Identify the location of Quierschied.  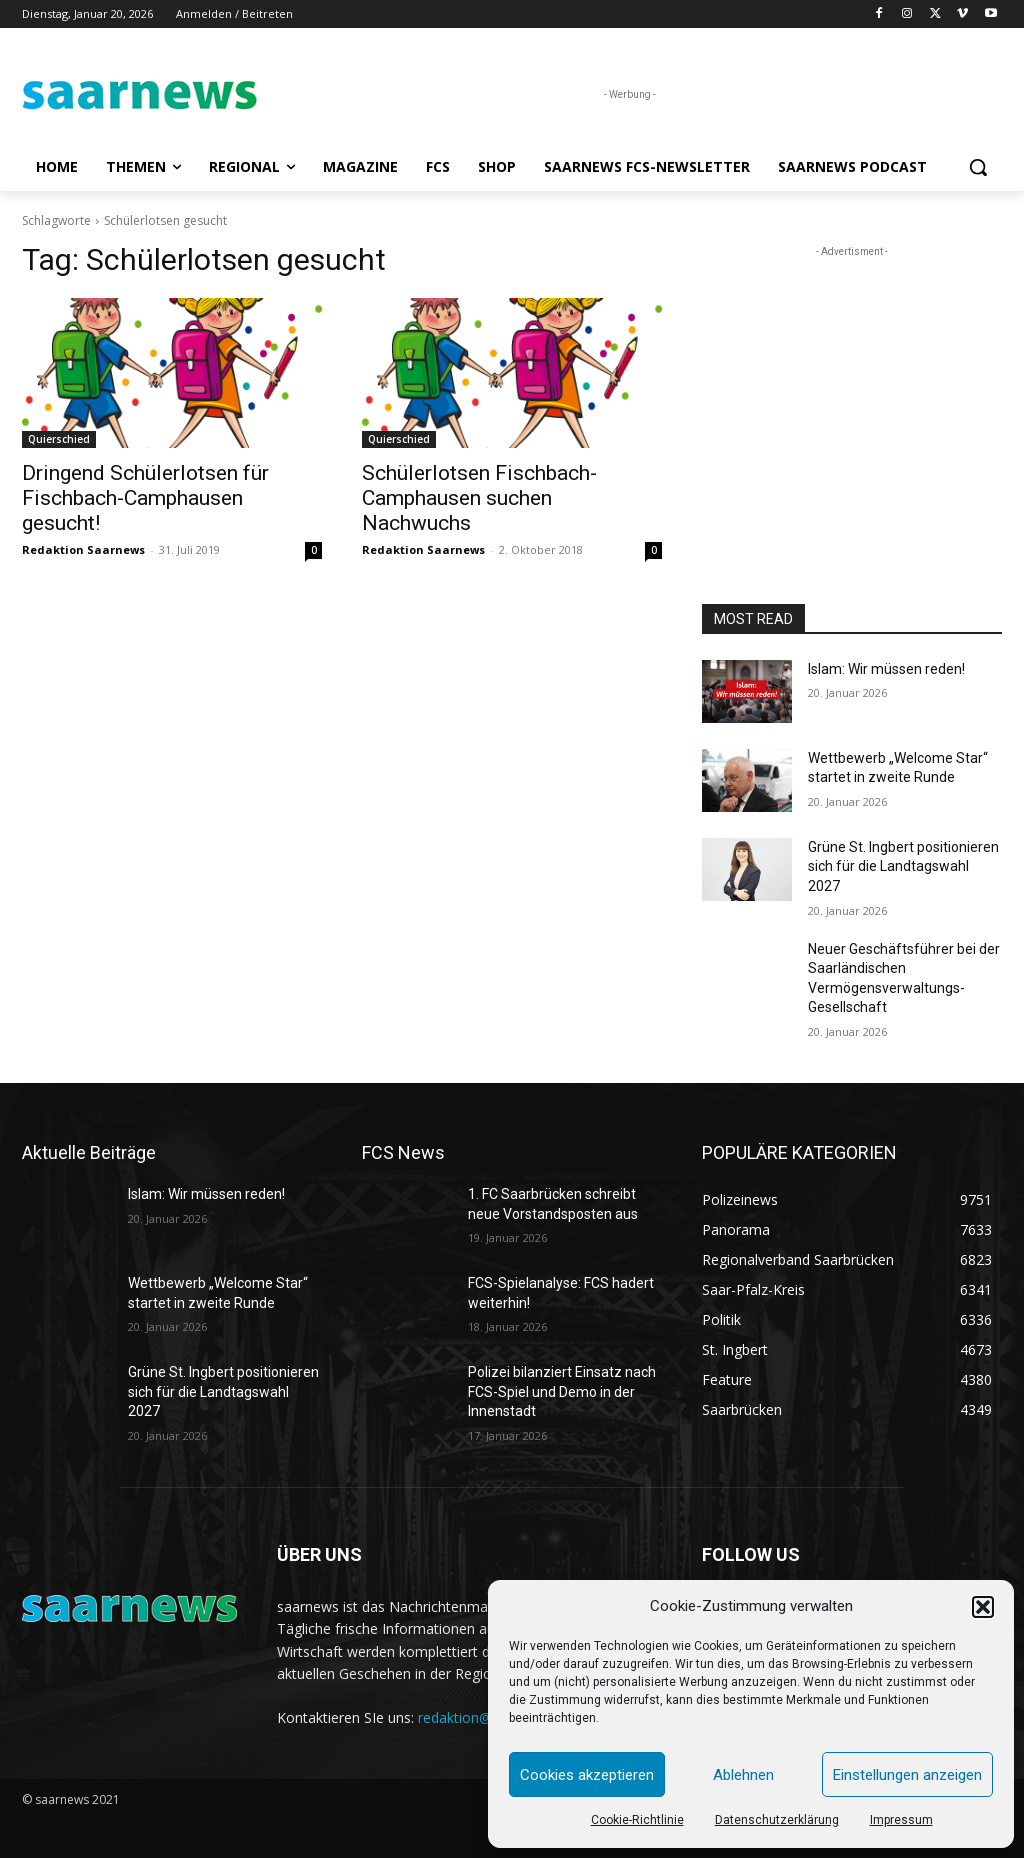
(59, 439).